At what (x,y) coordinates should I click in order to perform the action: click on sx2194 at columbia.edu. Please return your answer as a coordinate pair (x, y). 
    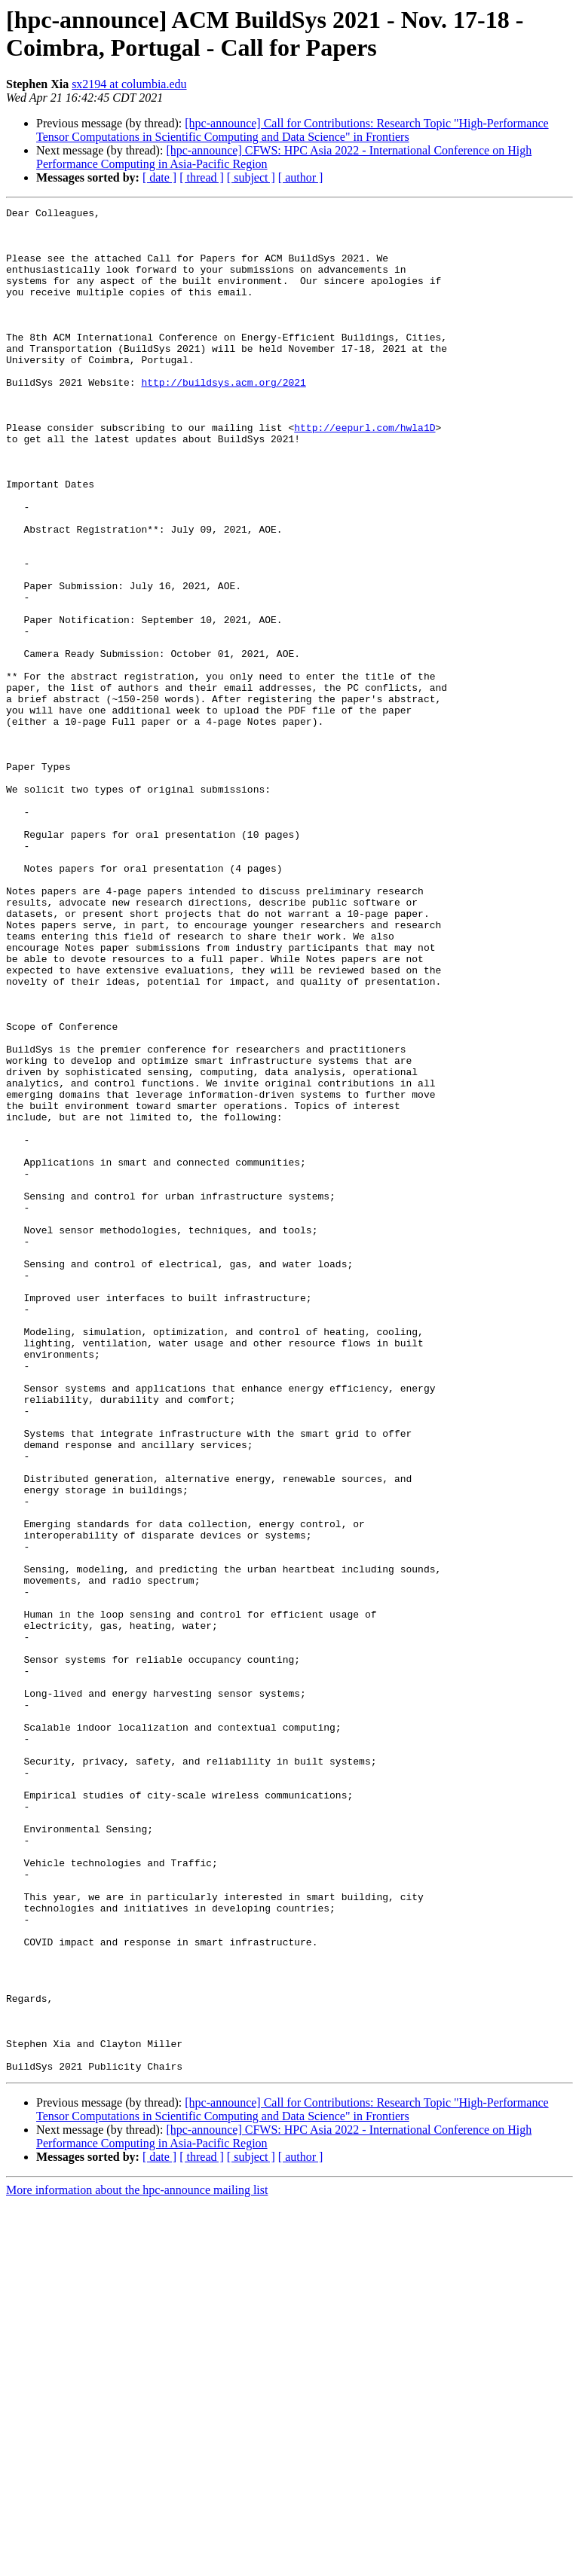
    Looking at the image, I should click on (129, 84).